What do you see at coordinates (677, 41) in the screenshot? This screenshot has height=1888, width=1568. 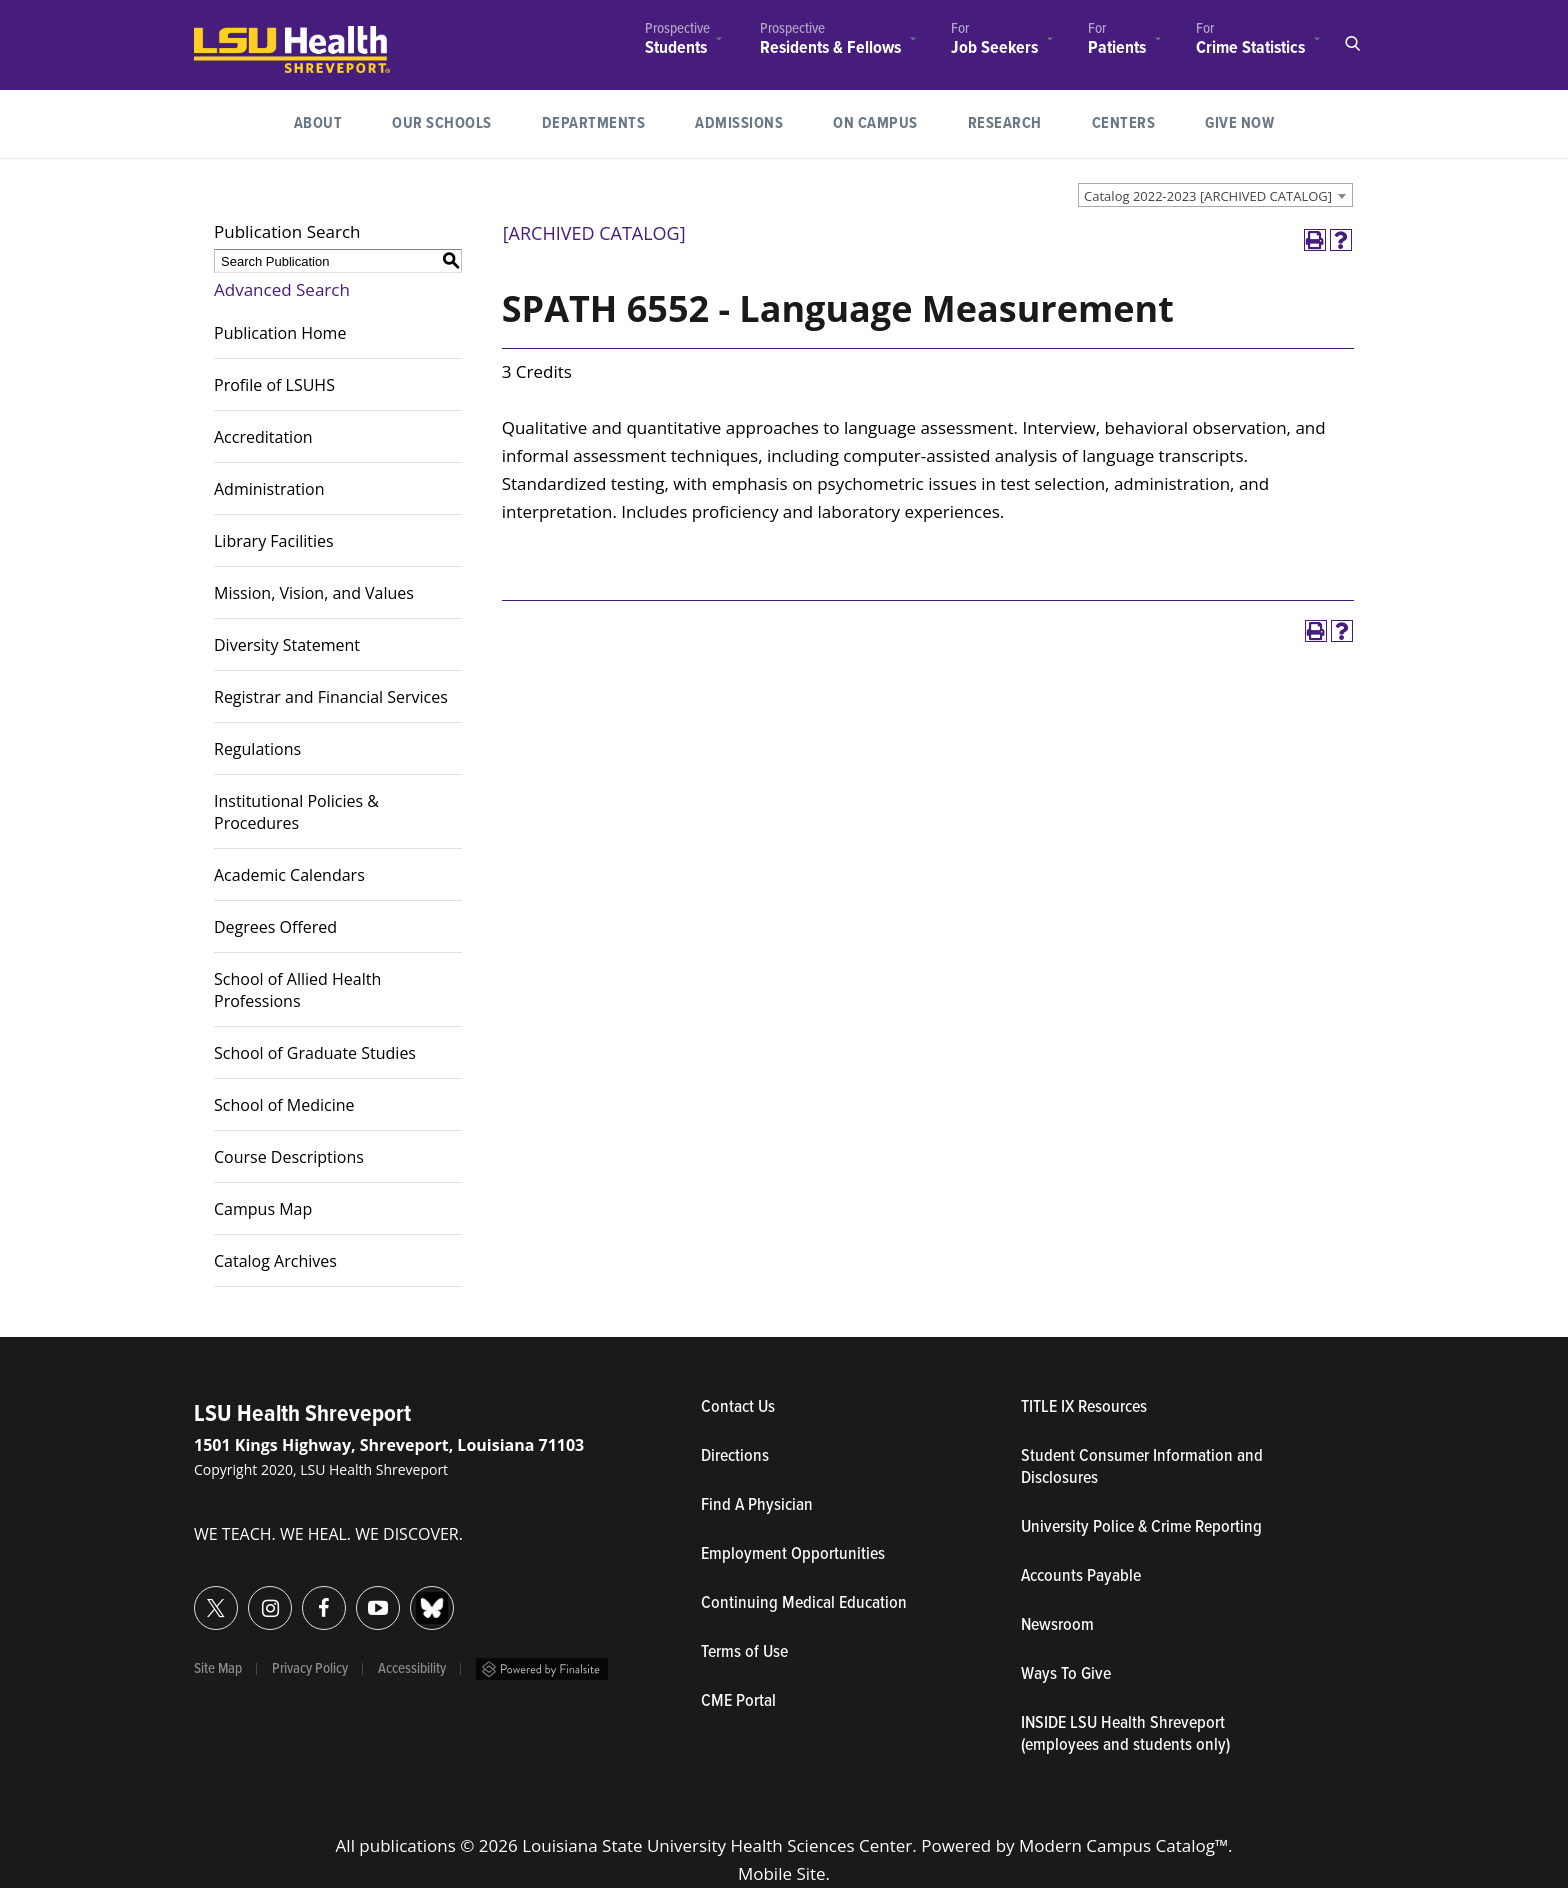 I see `[menuitem]` at bounding box center [677, 41].